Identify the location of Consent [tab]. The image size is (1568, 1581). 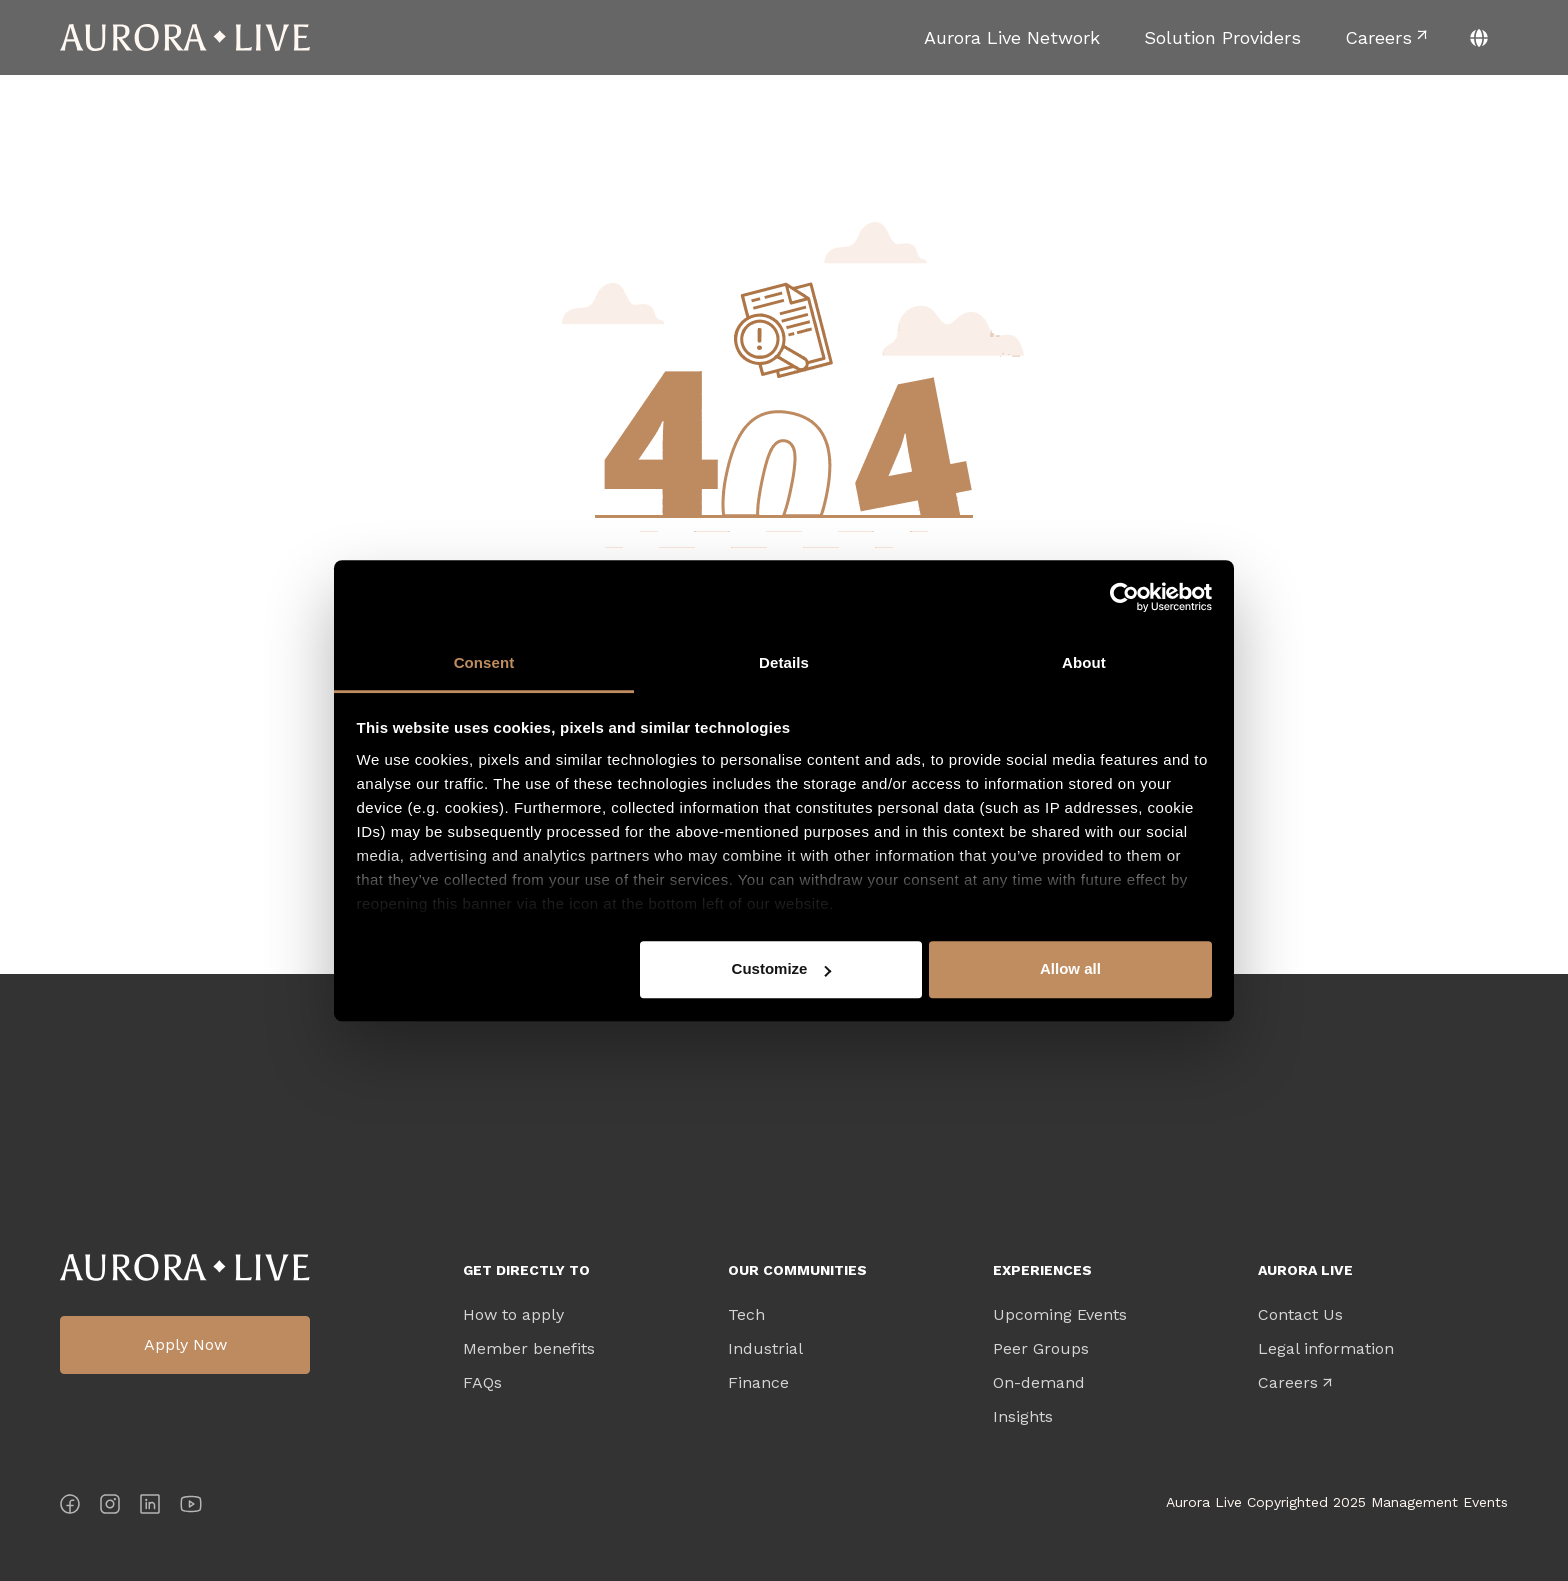
(484, 662).